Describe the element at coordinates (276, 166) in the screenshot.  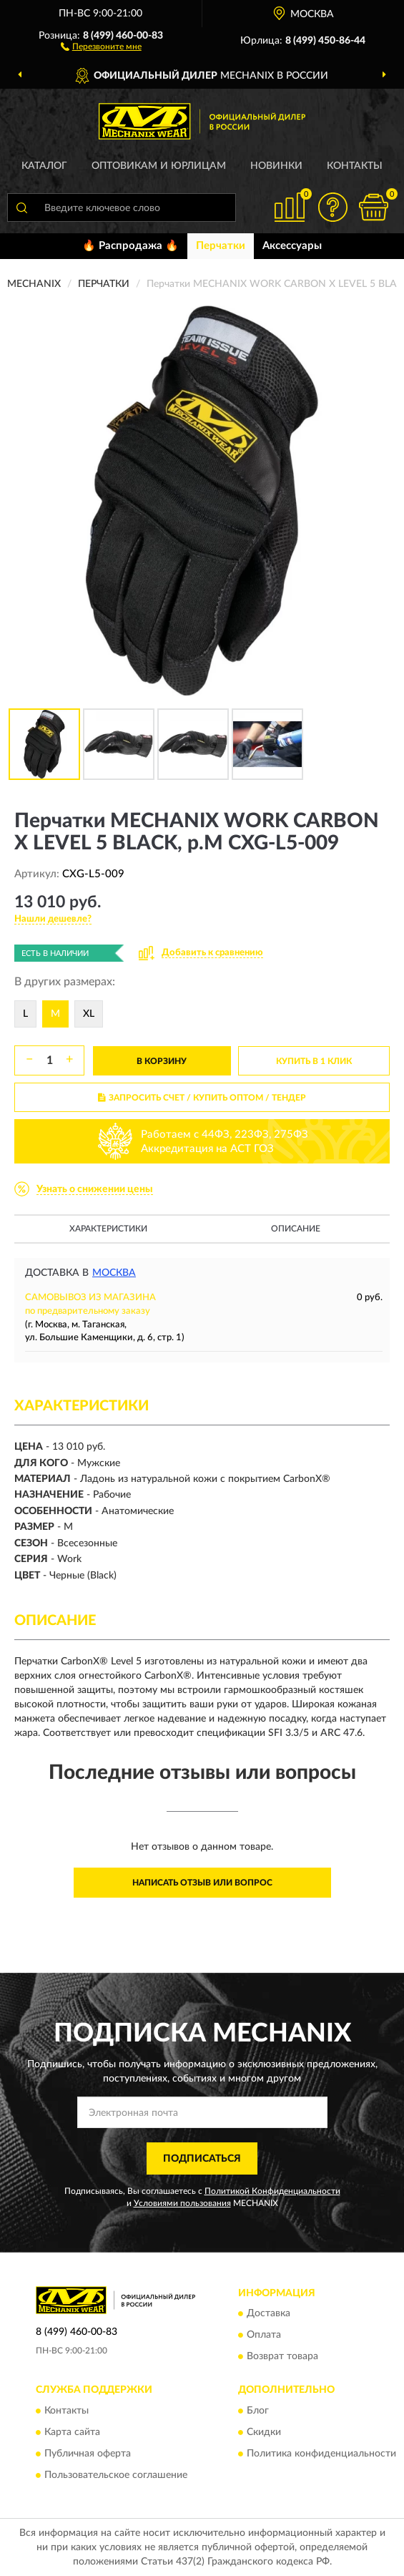
I see `Новинки` at that location.